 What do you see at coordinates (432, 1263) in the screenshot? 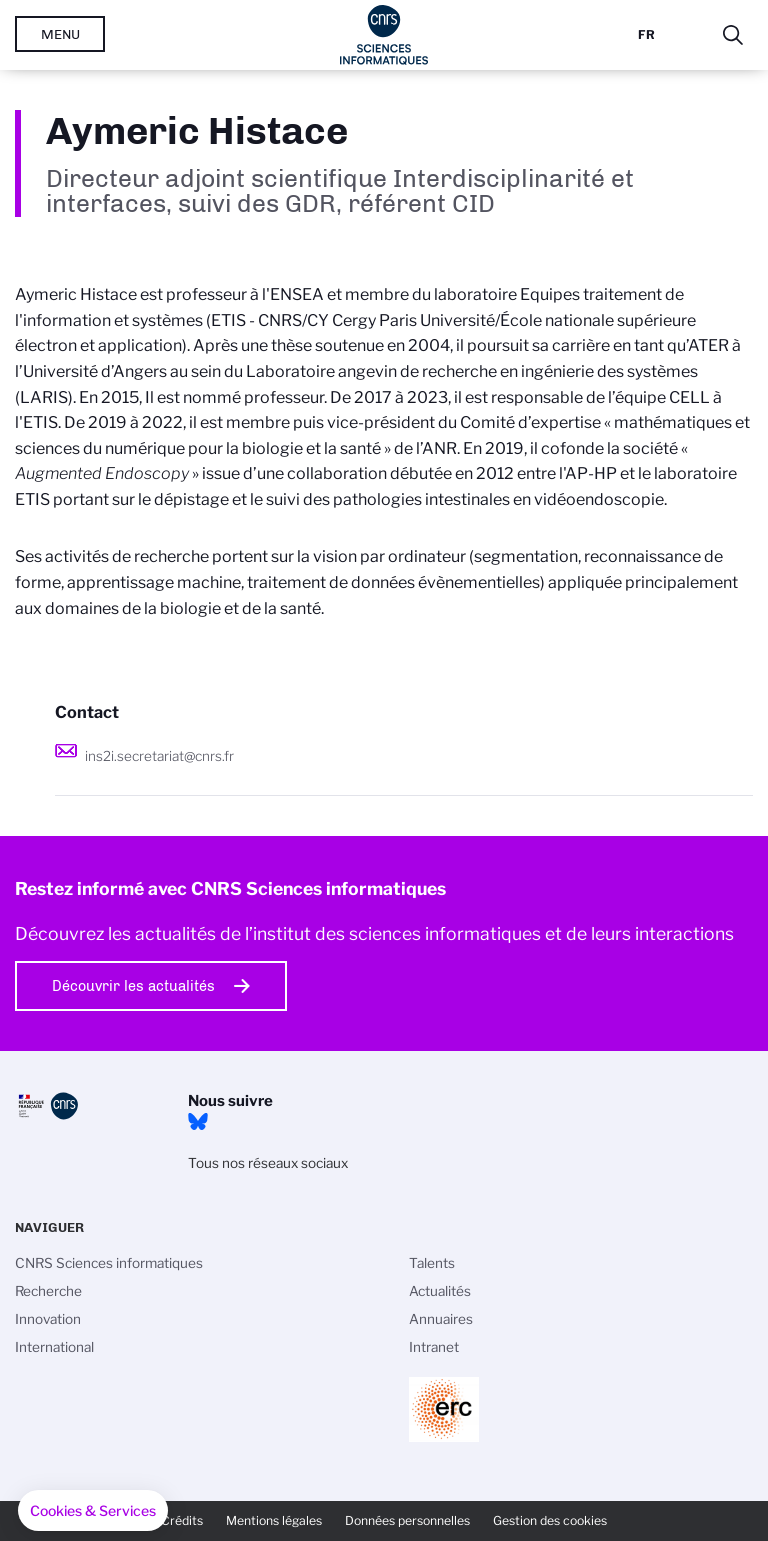
I see `Talents` at bounding box center [432, 1263].